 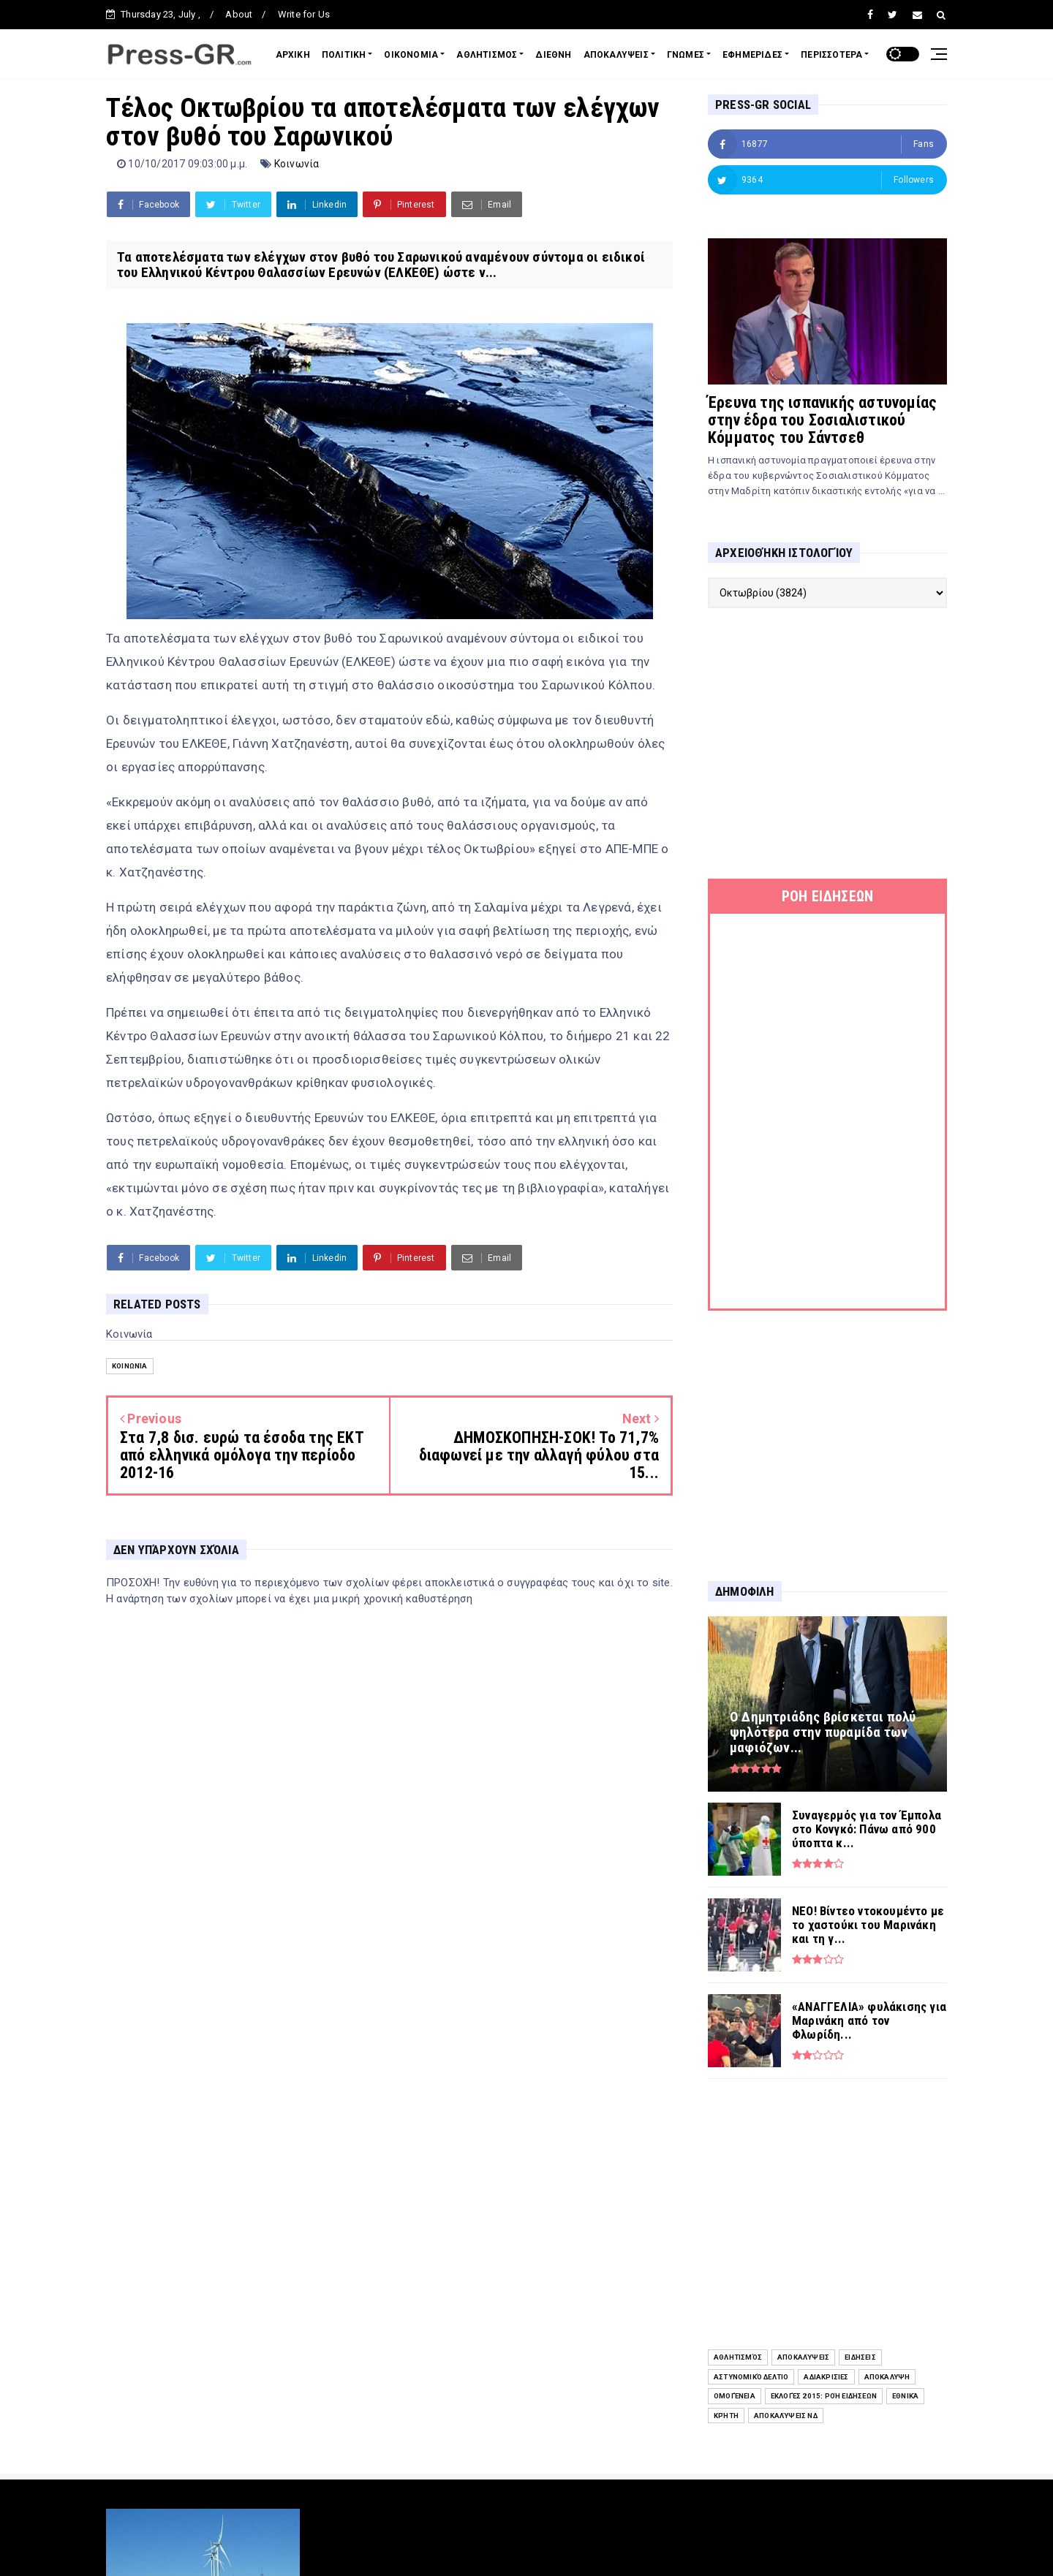 What do you see at coordinates (553, 55) in the screenshot?
I see `ΔΙΕΘΝΗ` at bounding box center [553, 55].